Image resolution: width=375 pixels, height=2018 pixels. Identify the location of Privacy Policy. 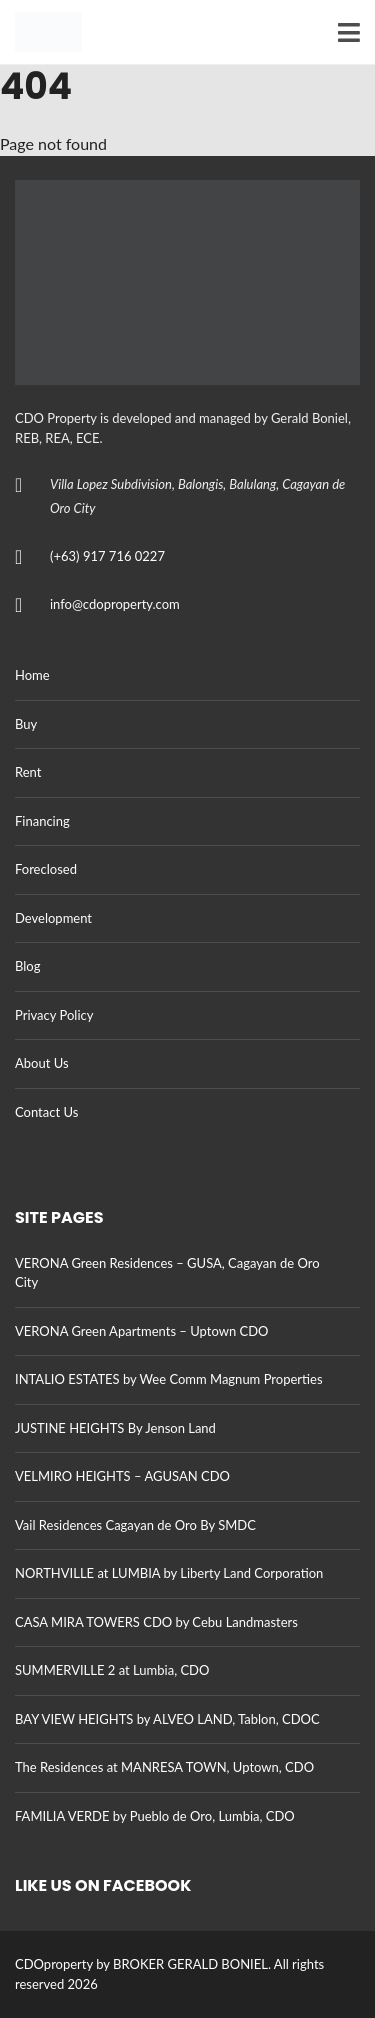
(54, 1015).